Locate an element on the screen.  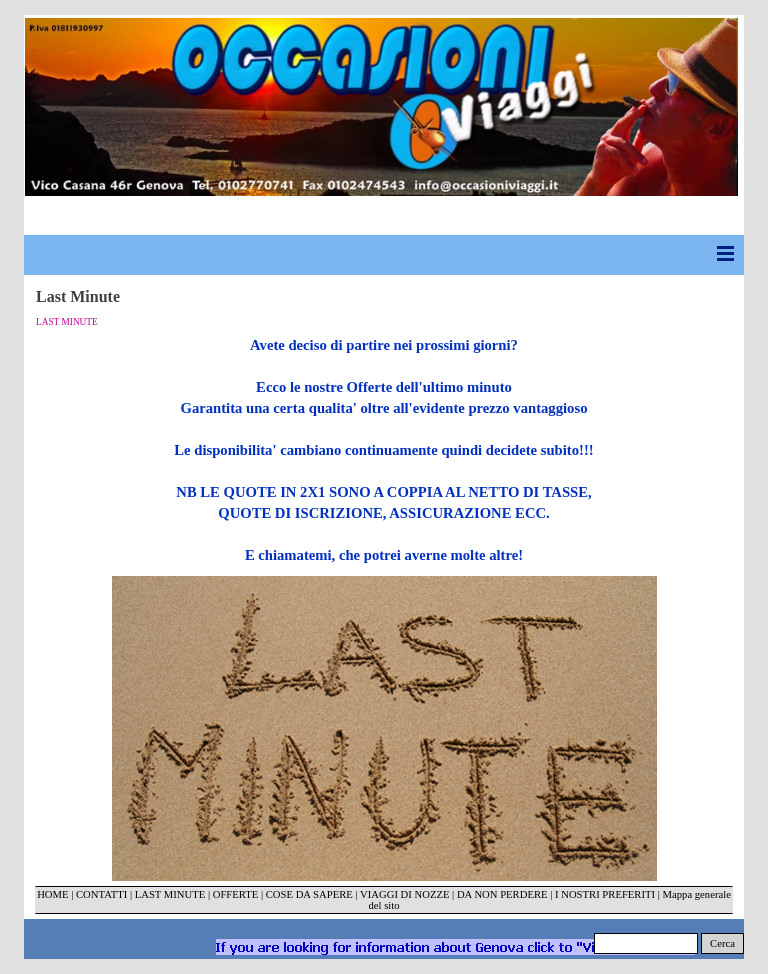
VIAGGI DI NOZZE is located at coordinates (404, 894).